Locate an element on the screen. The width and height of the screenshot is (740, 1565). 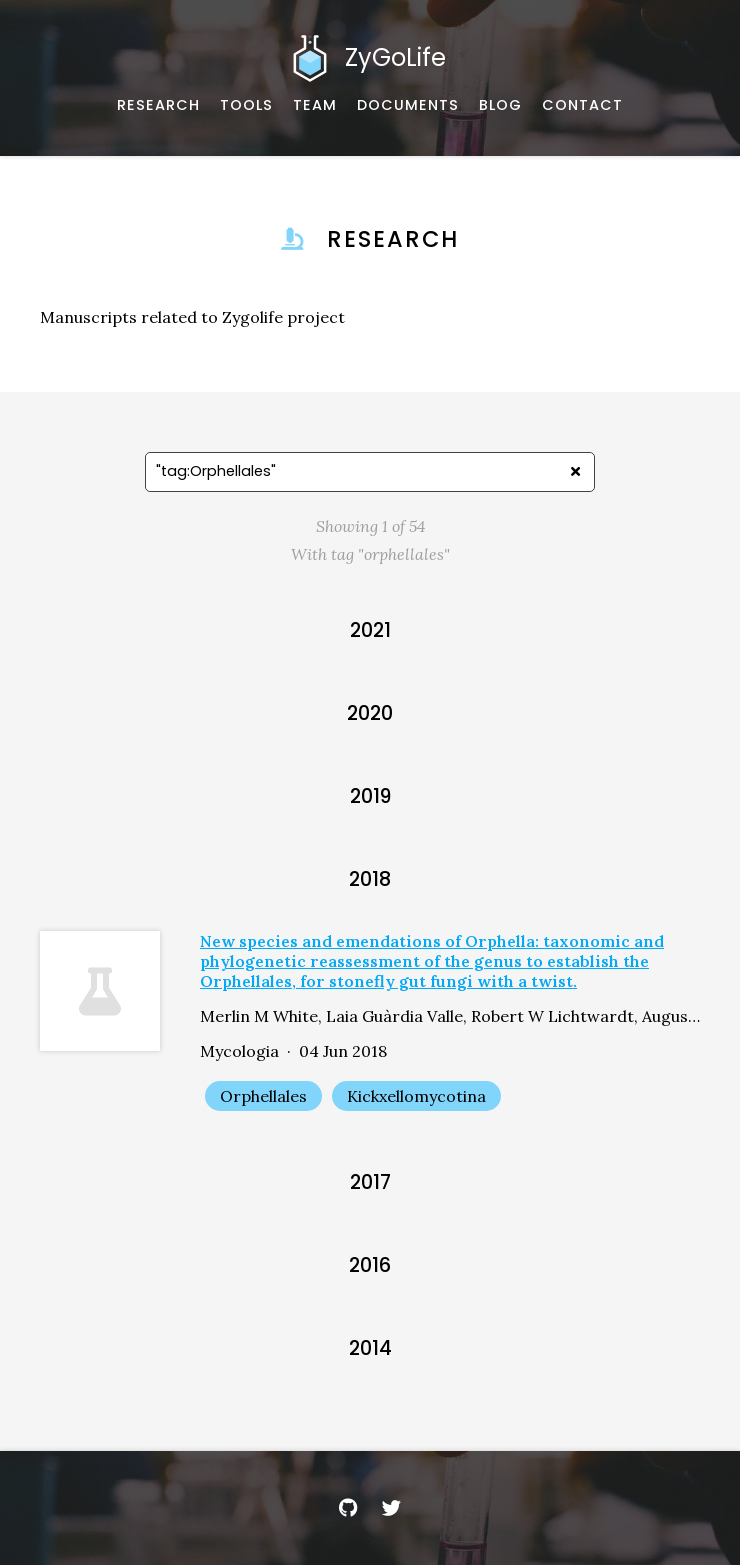
[About our team] is located at coordinates (315, 105).